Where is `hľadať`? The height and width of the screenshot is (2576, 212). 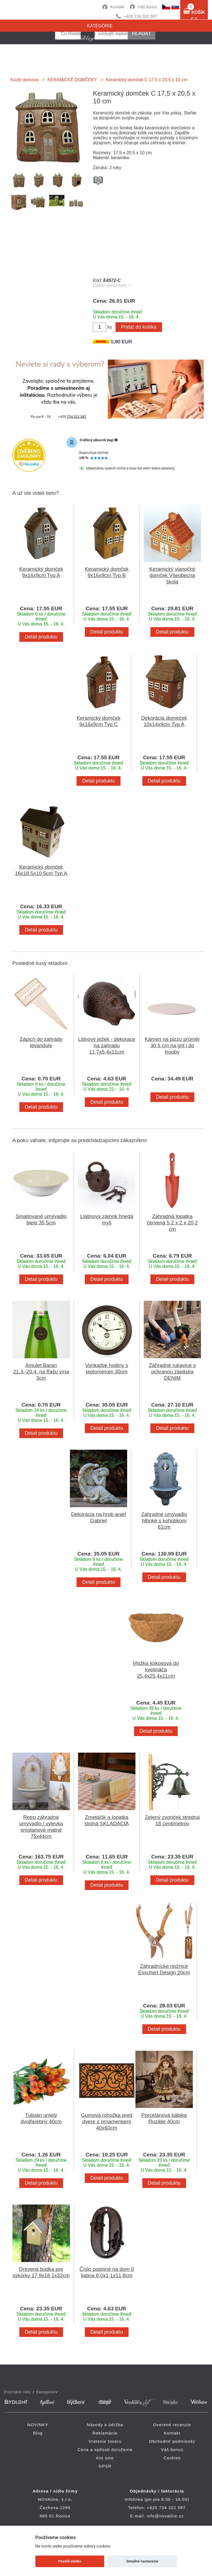 hľadať is located at coordinates (141, 33).